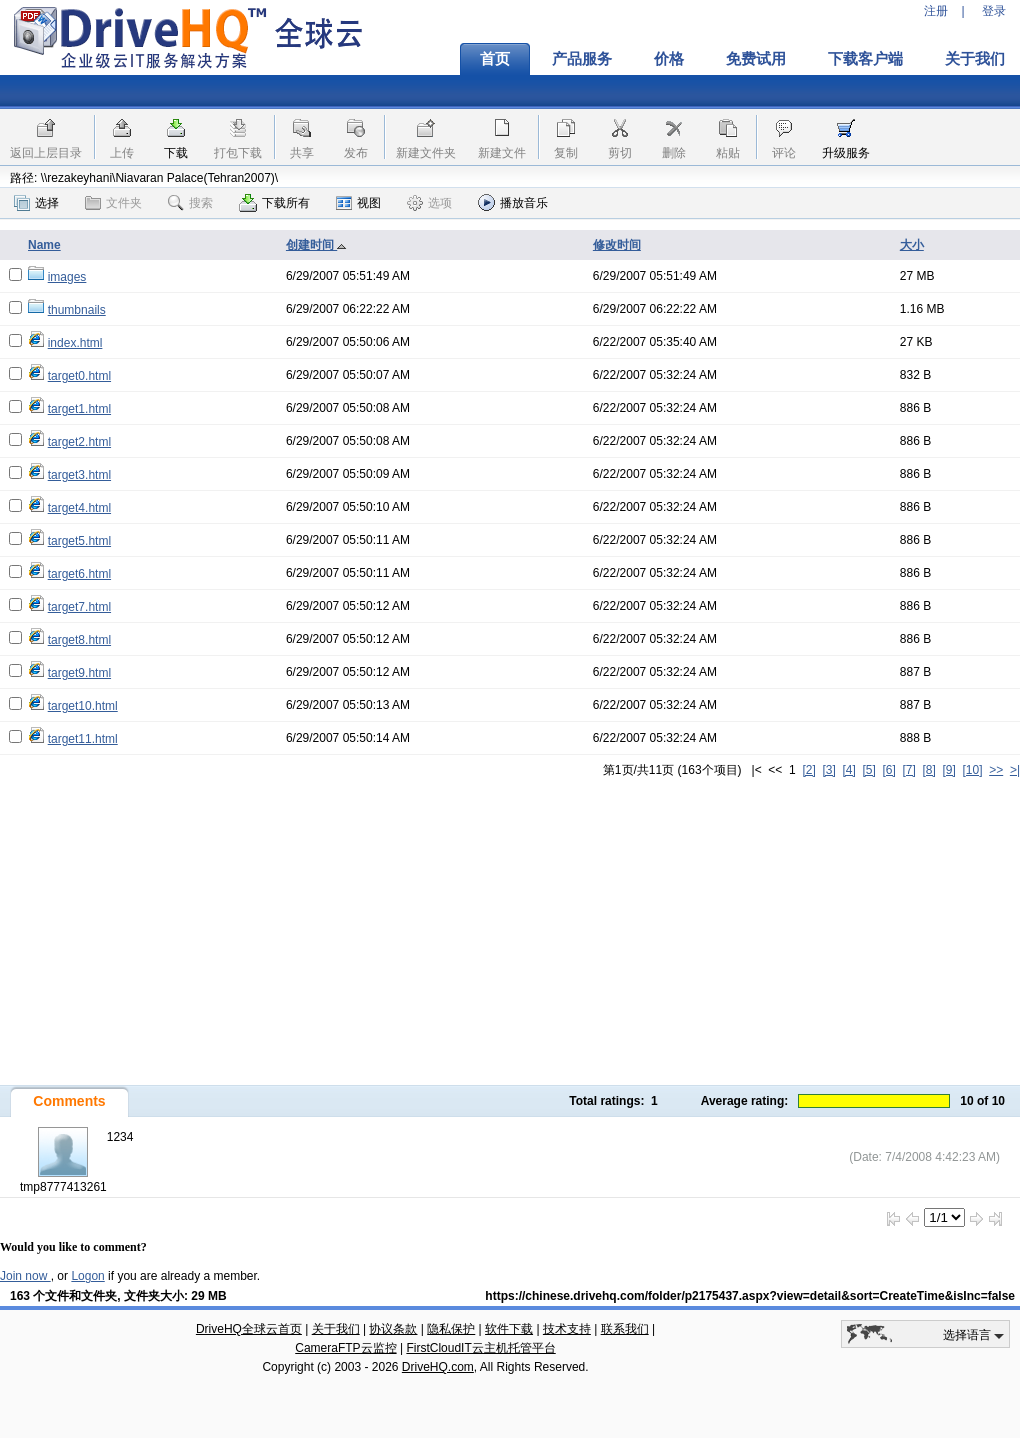 The width and height of the screenshot is (1020, 1438). Describe the element at coordinates (567, 1329) in the screenshot. I see `技术支持` at that location.